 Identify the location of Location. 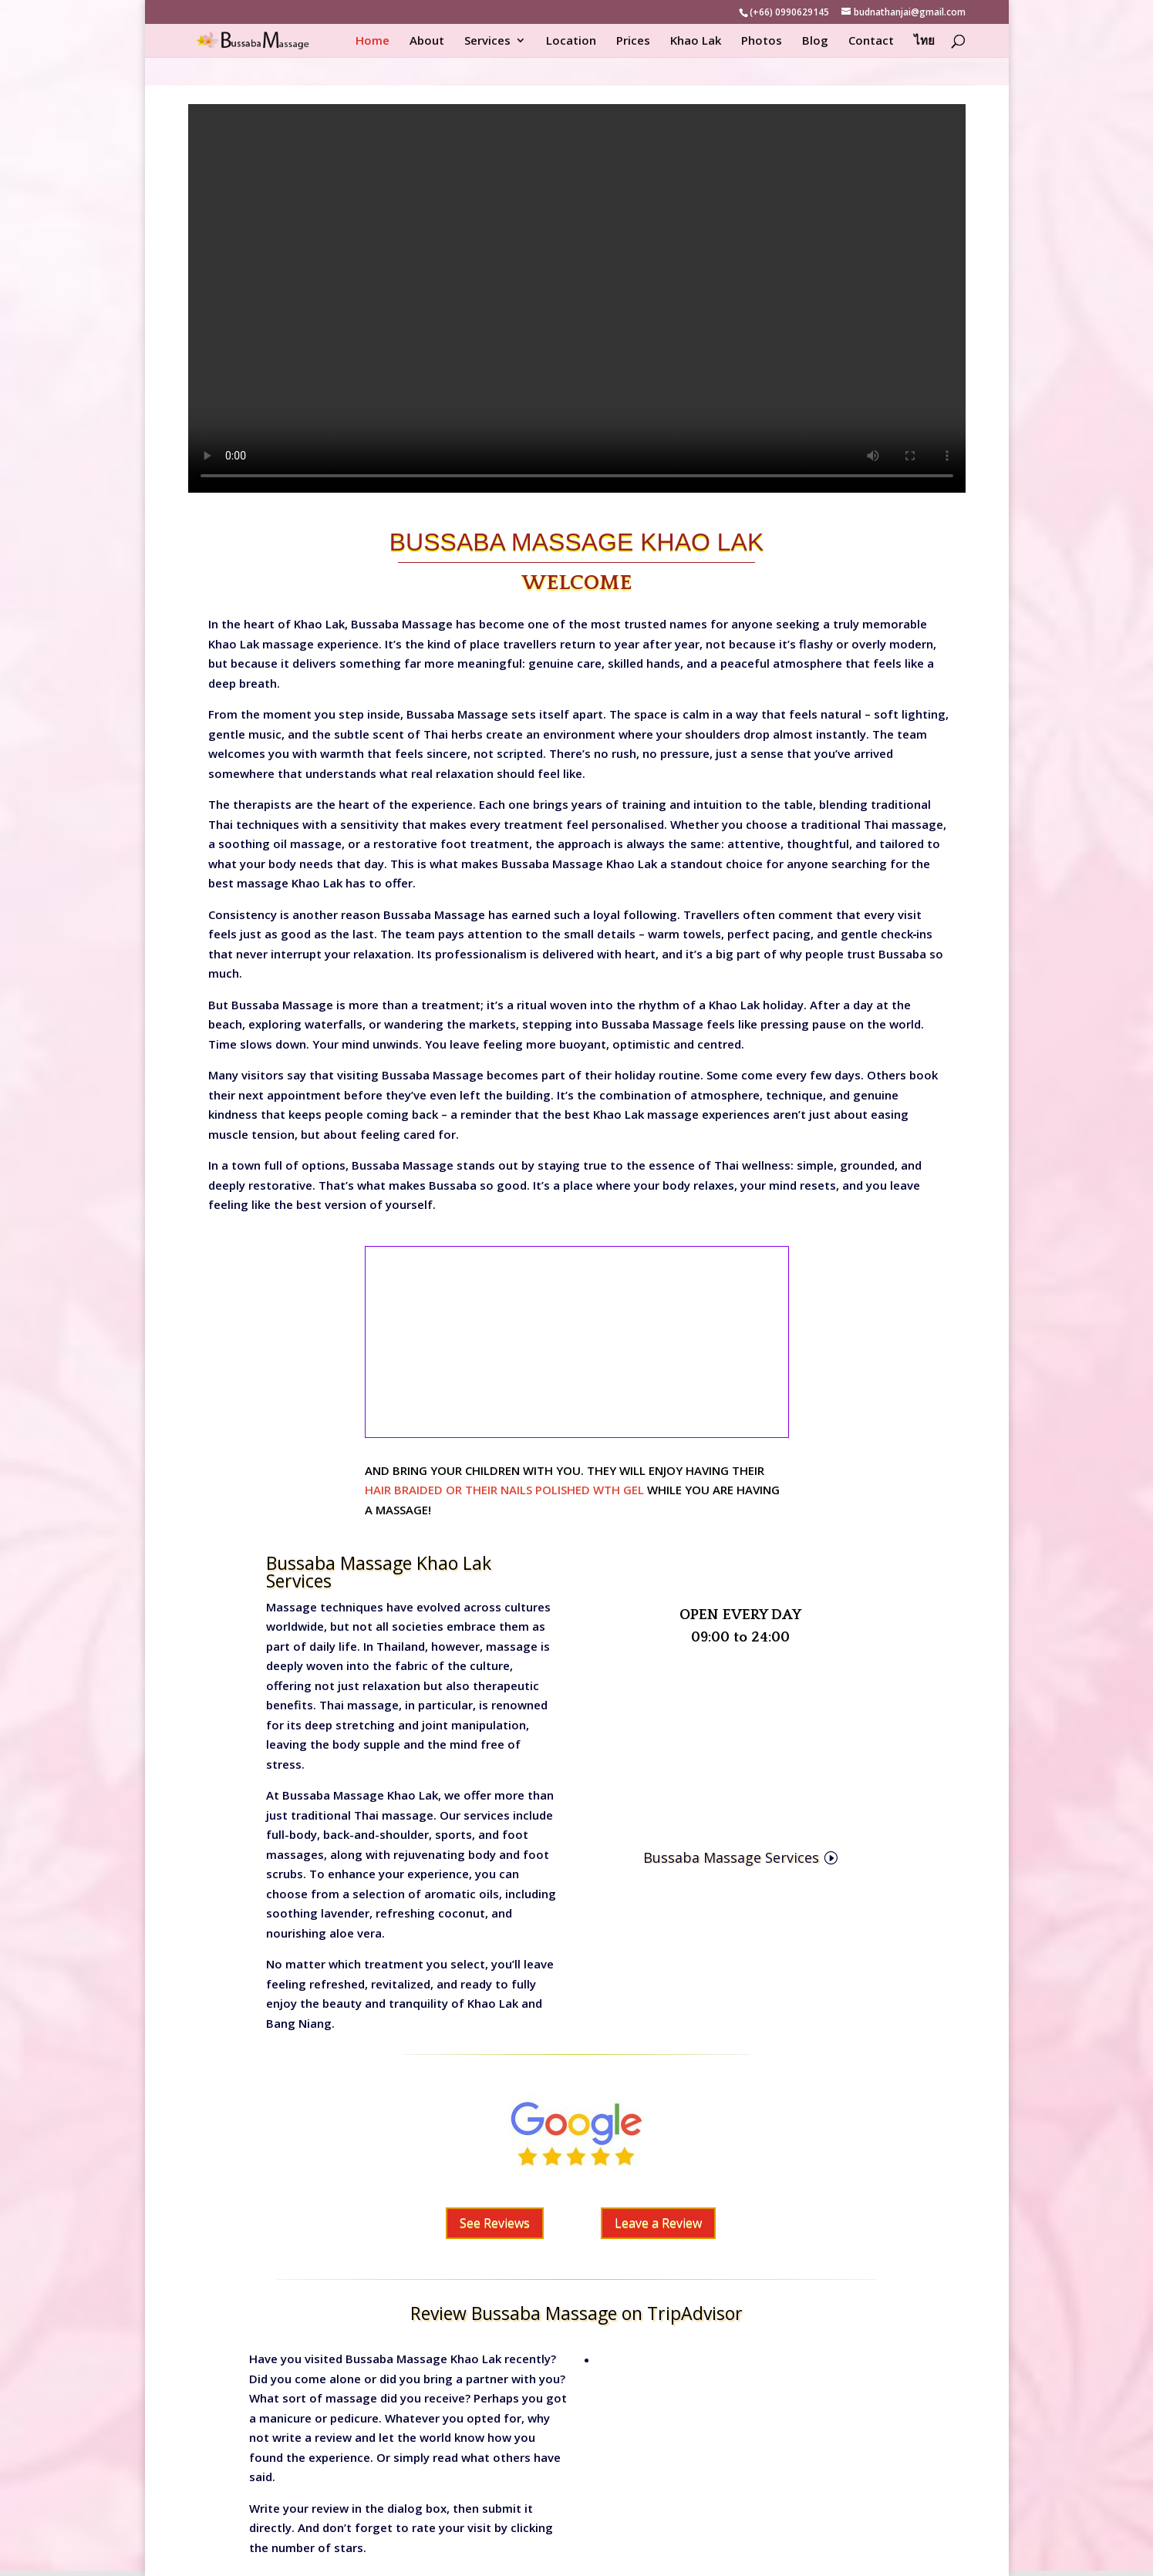
(571, 41).